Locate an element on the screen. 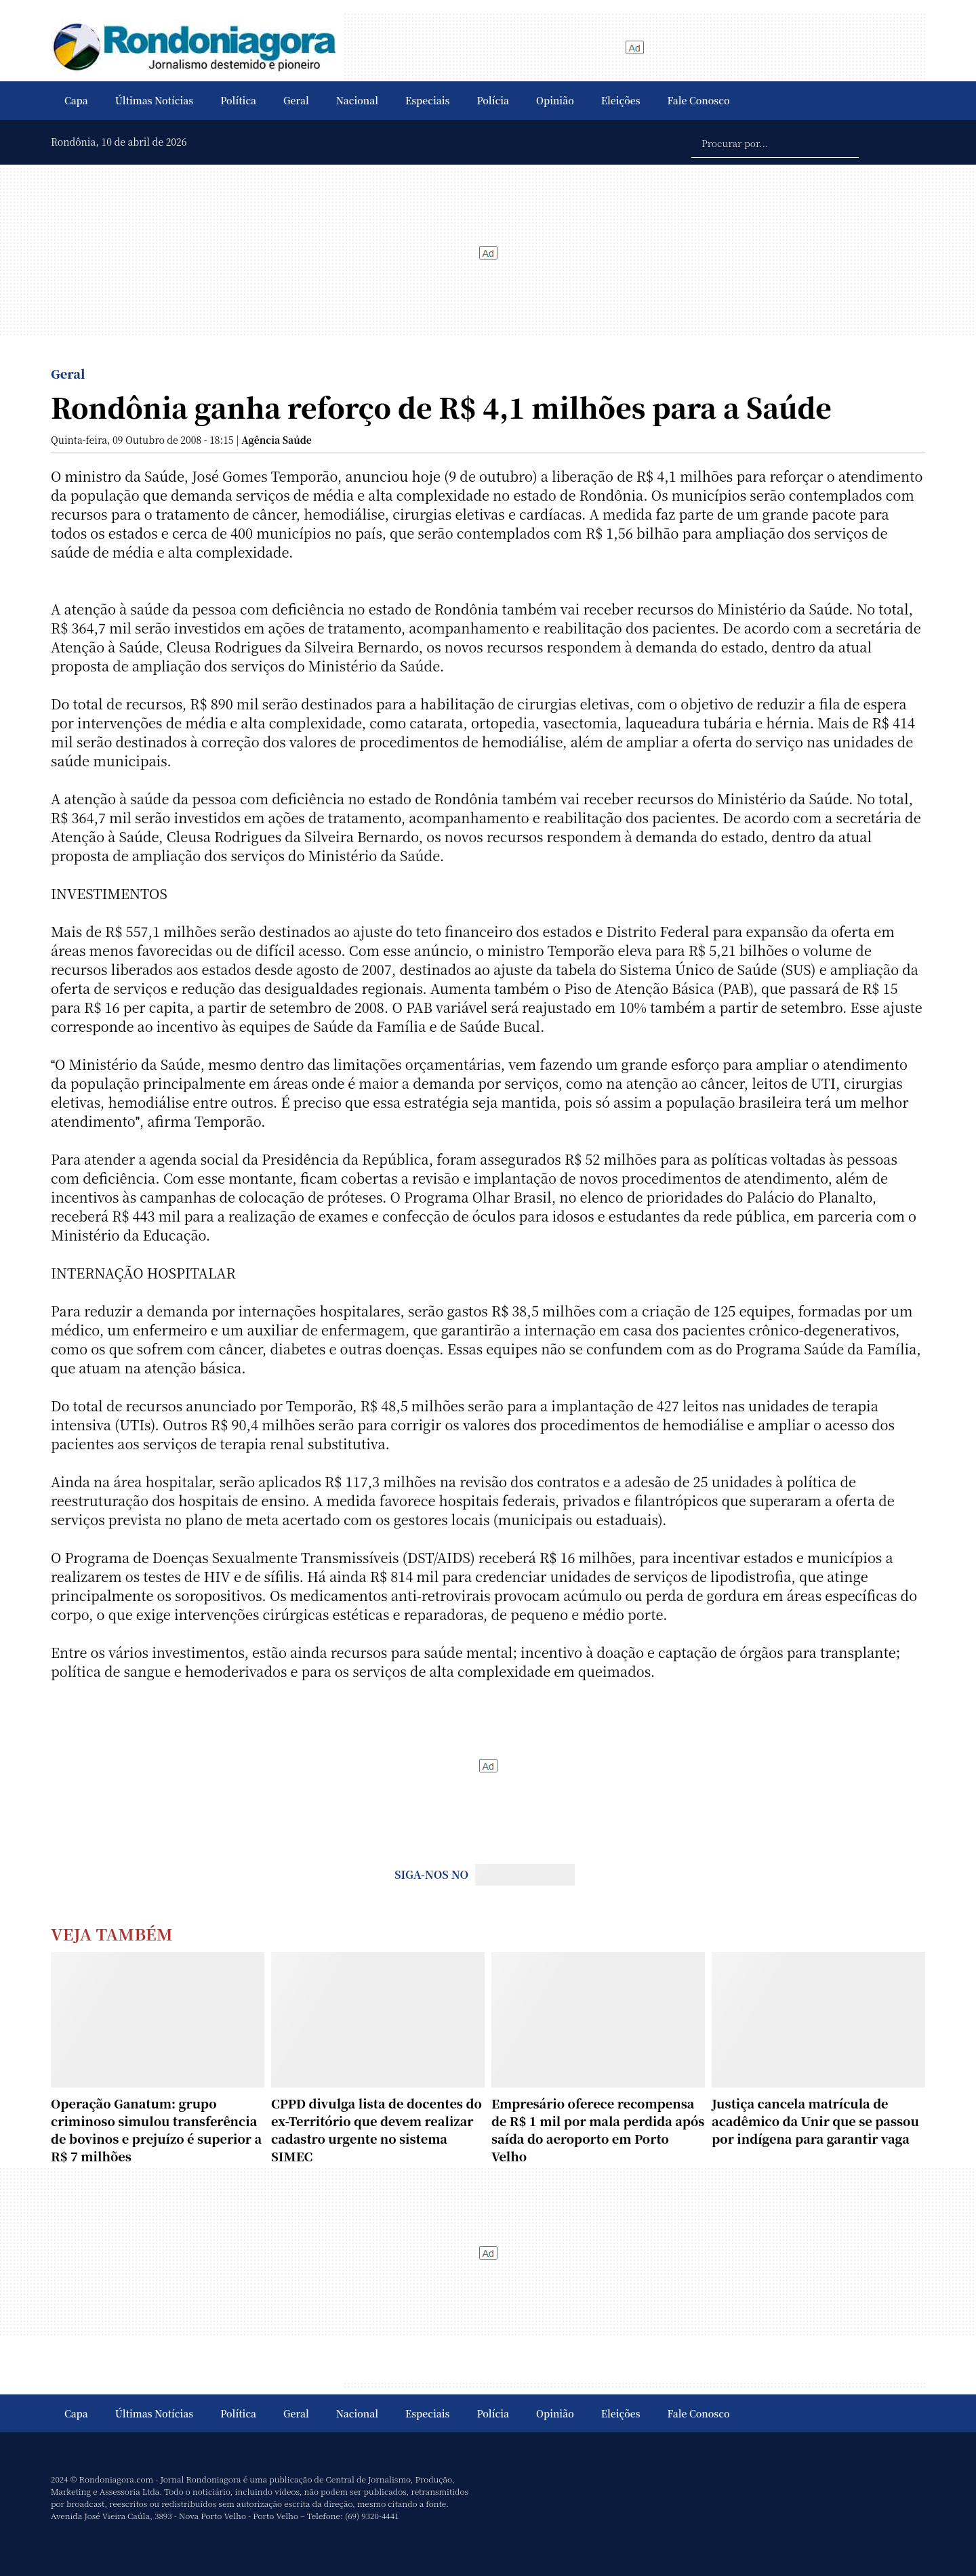  Opinião is located at coordinates (555, 100).